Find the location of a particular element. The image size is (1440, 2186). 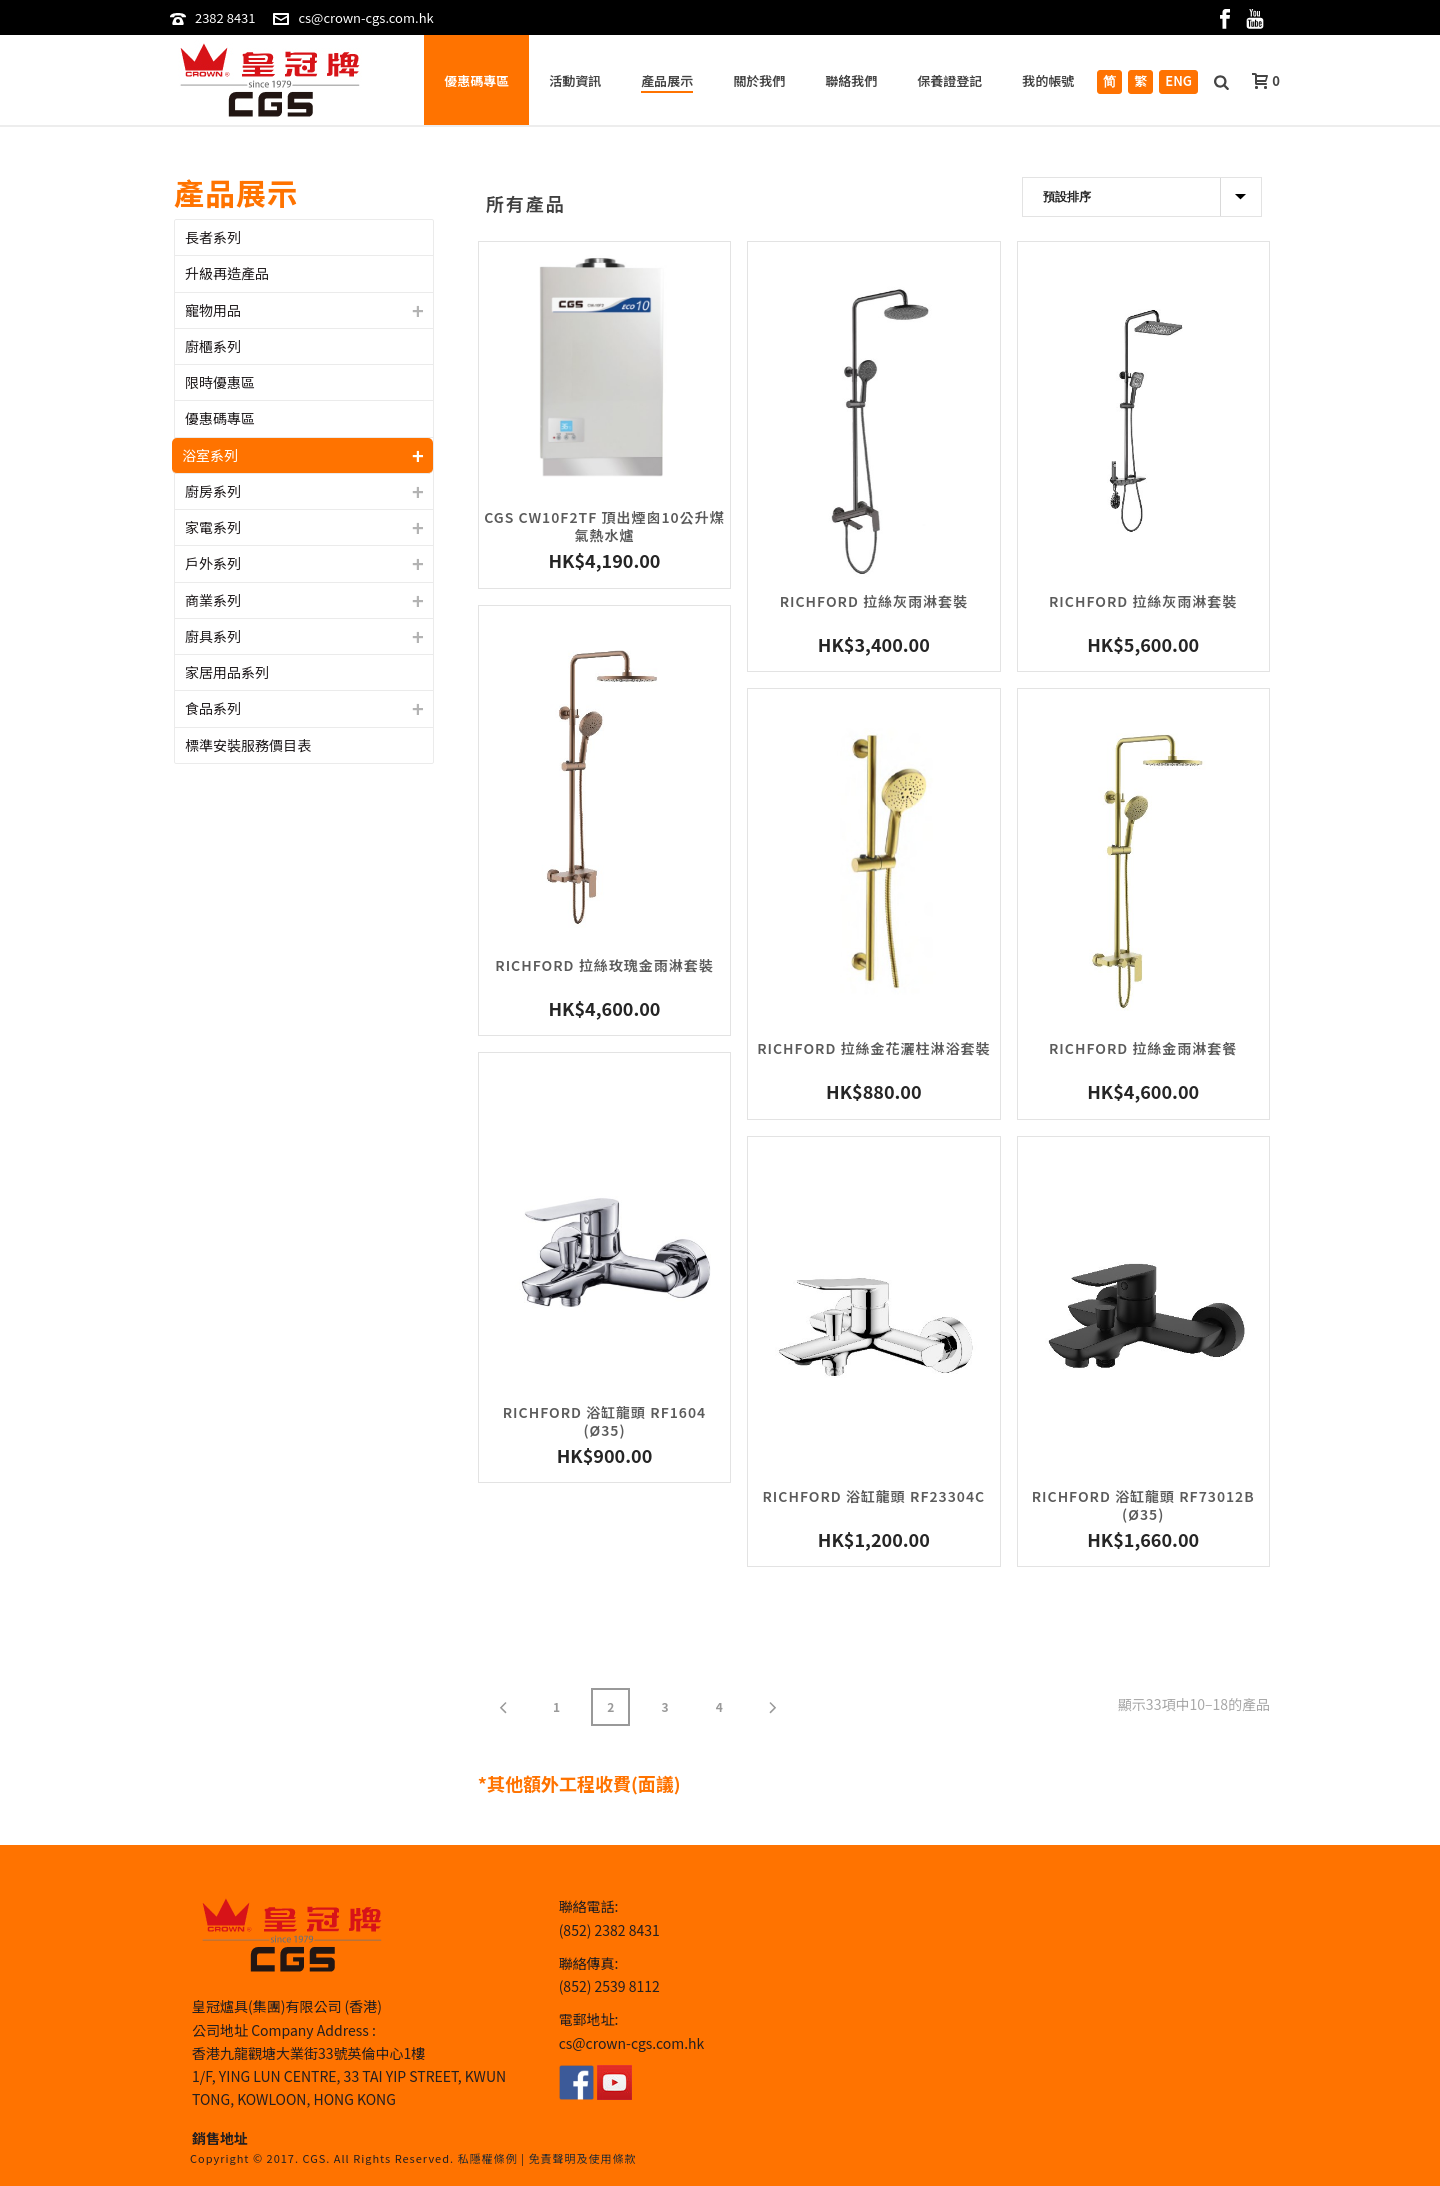

我的帳號 is located at coordinates (1048, 80).